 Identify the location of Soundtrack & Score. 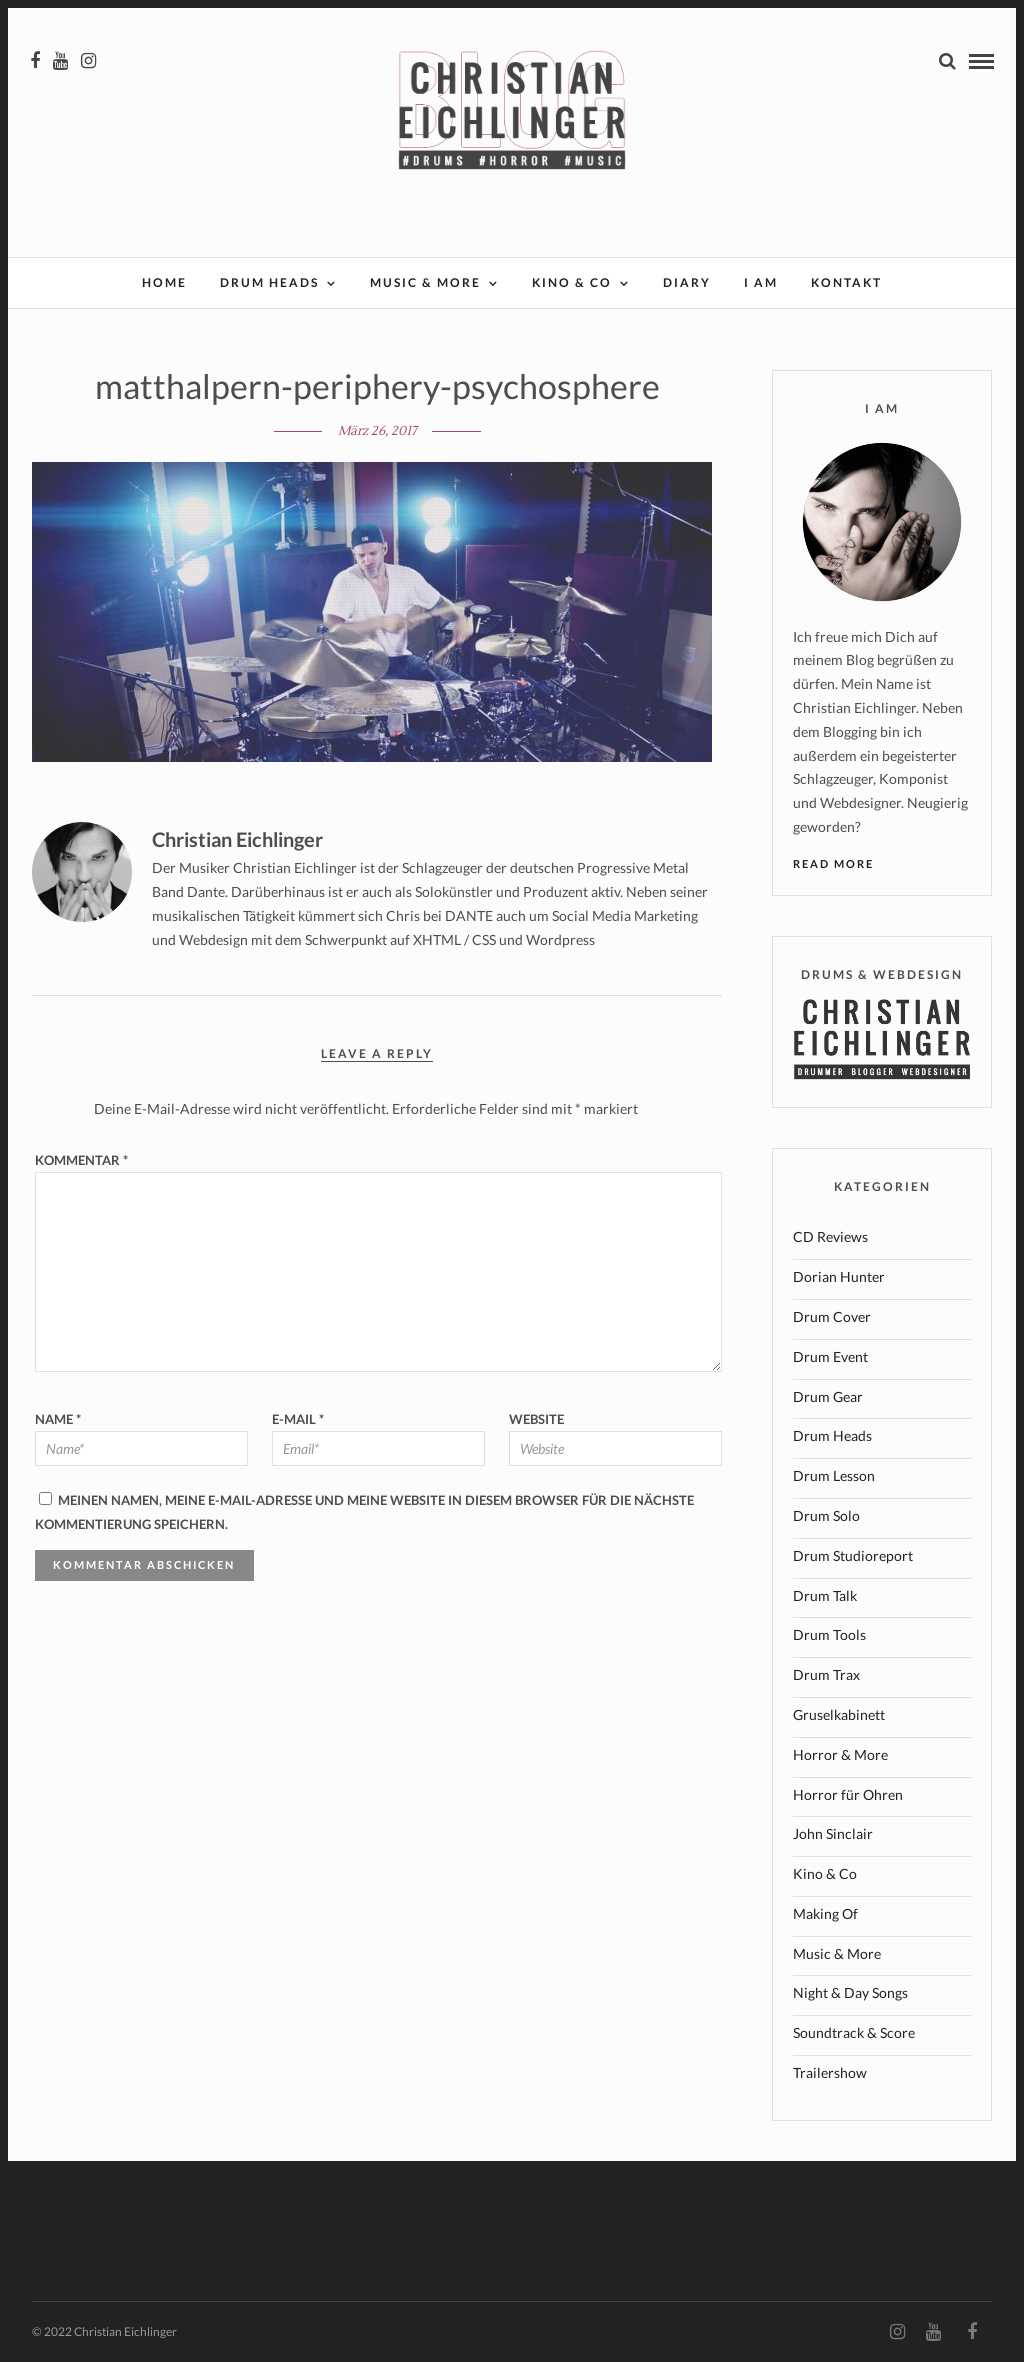
(854, 2032).